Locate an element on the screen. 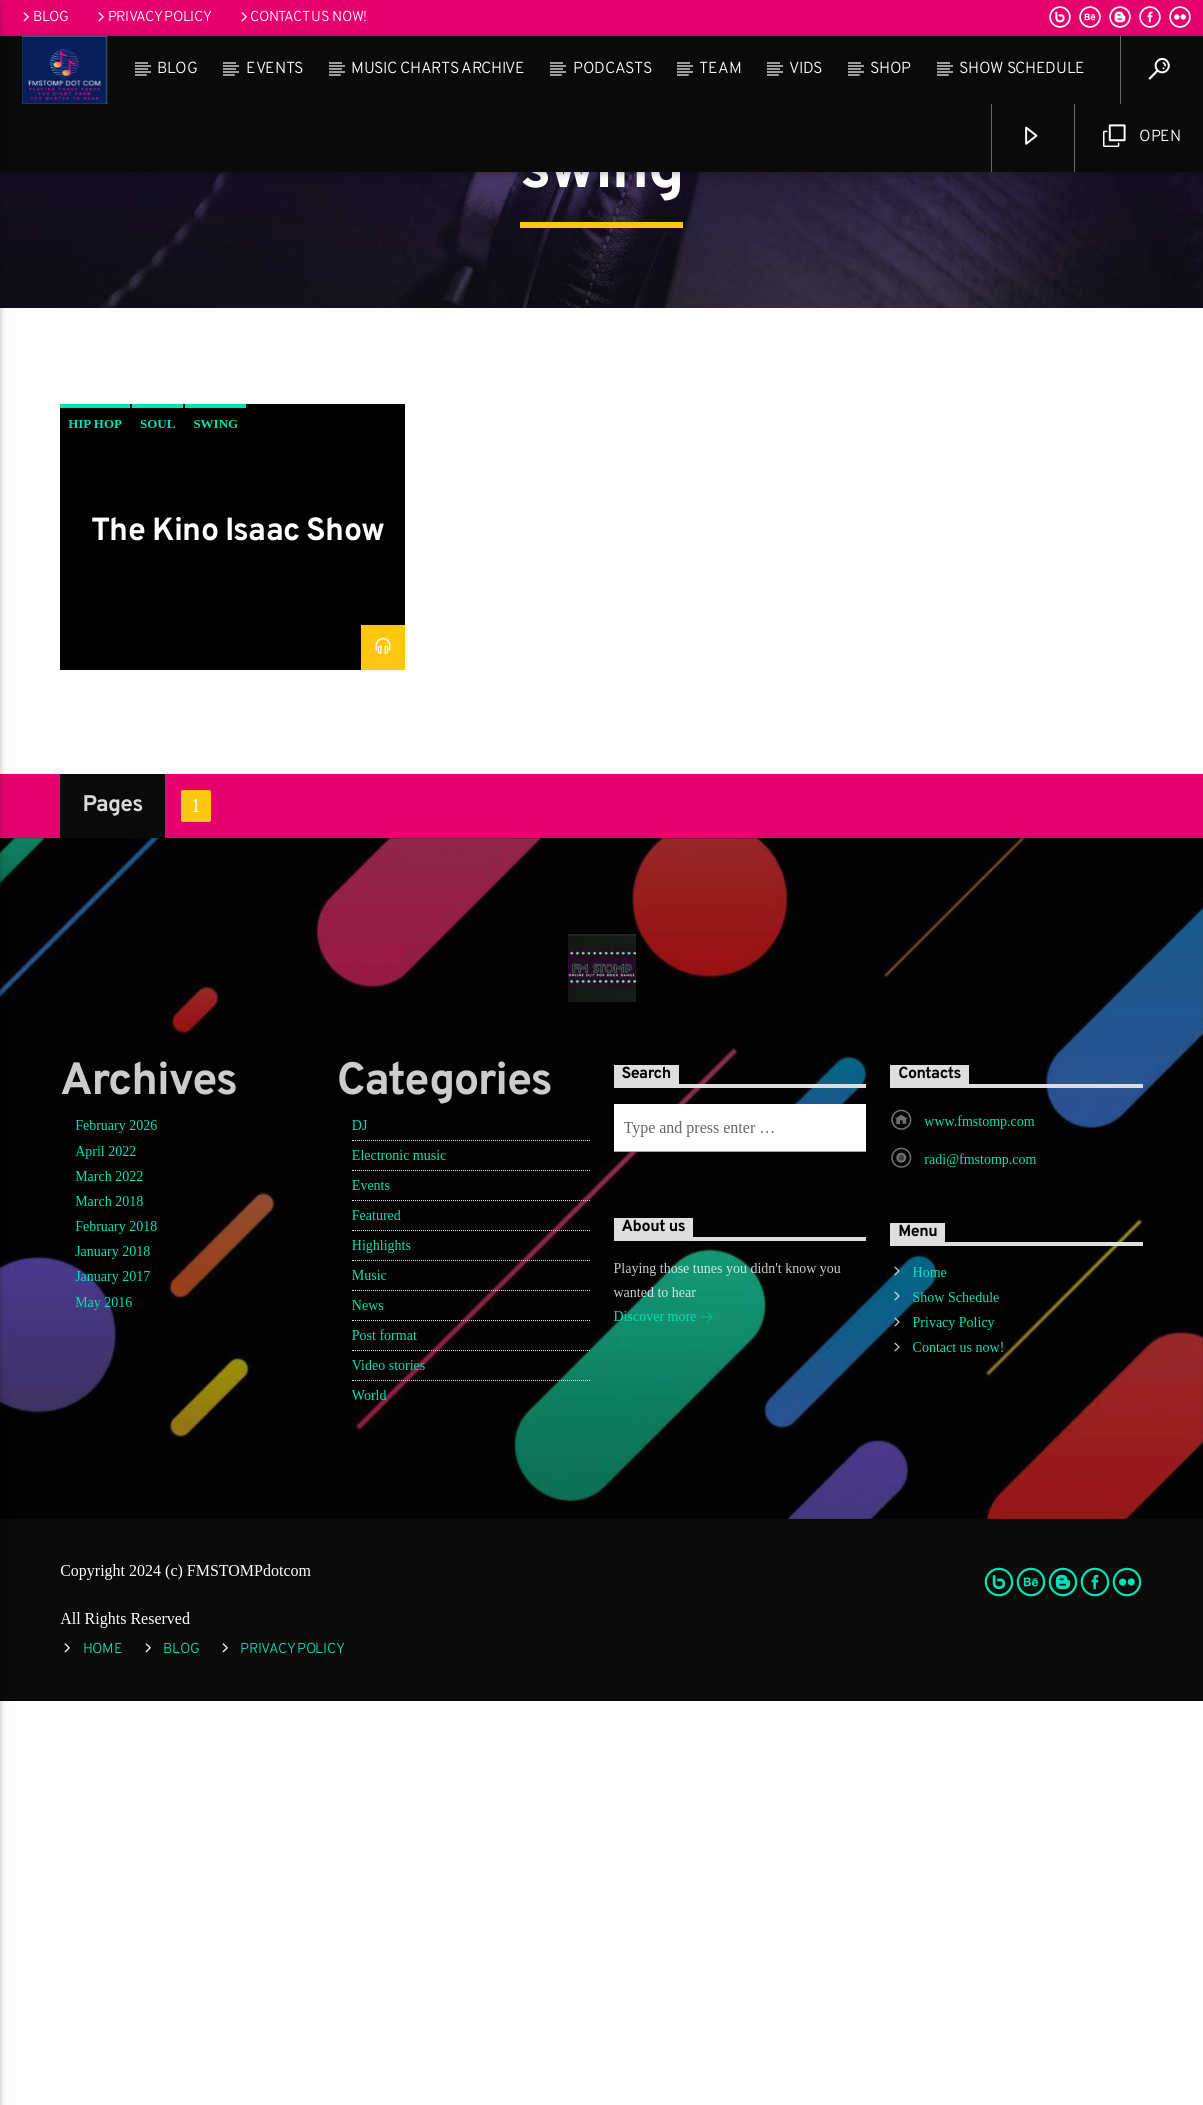 This screenshot has width=1203, height=2105. Shop is located at coordinates (890, 69).